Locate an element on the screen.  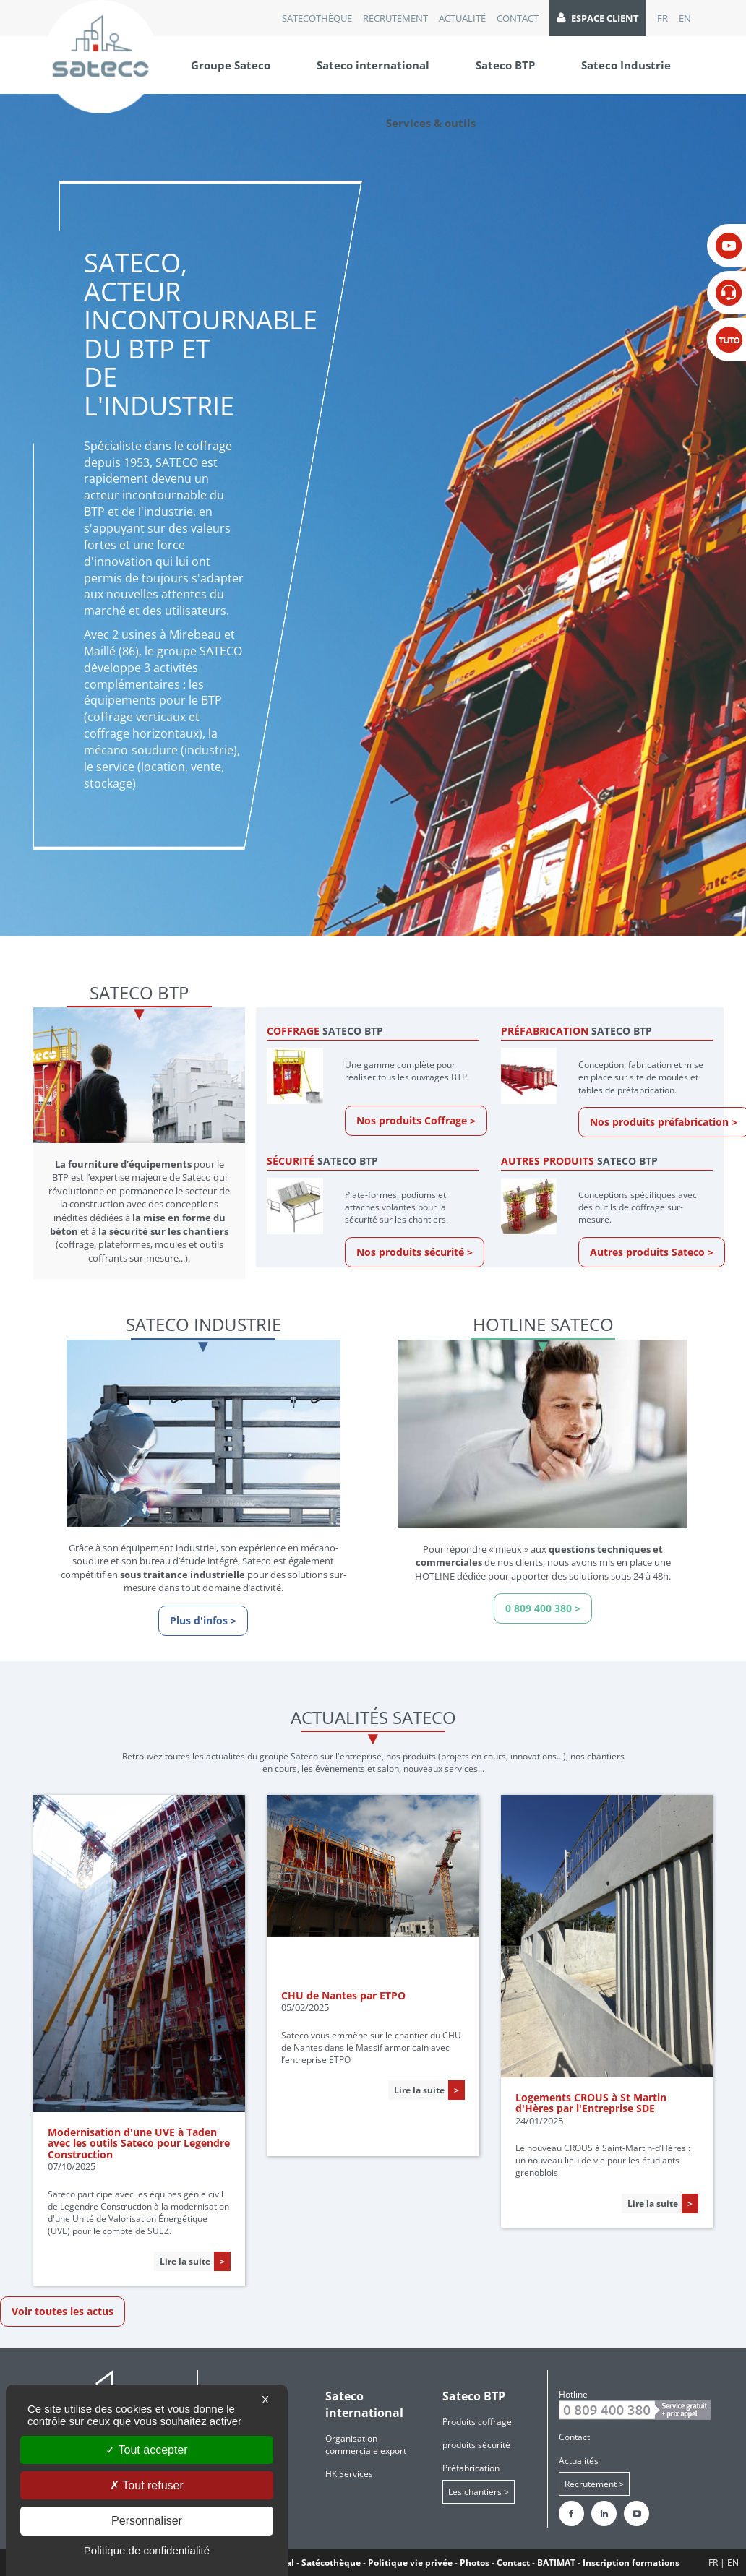
Politique de confidentialité is located at coordinates (147, 2550).